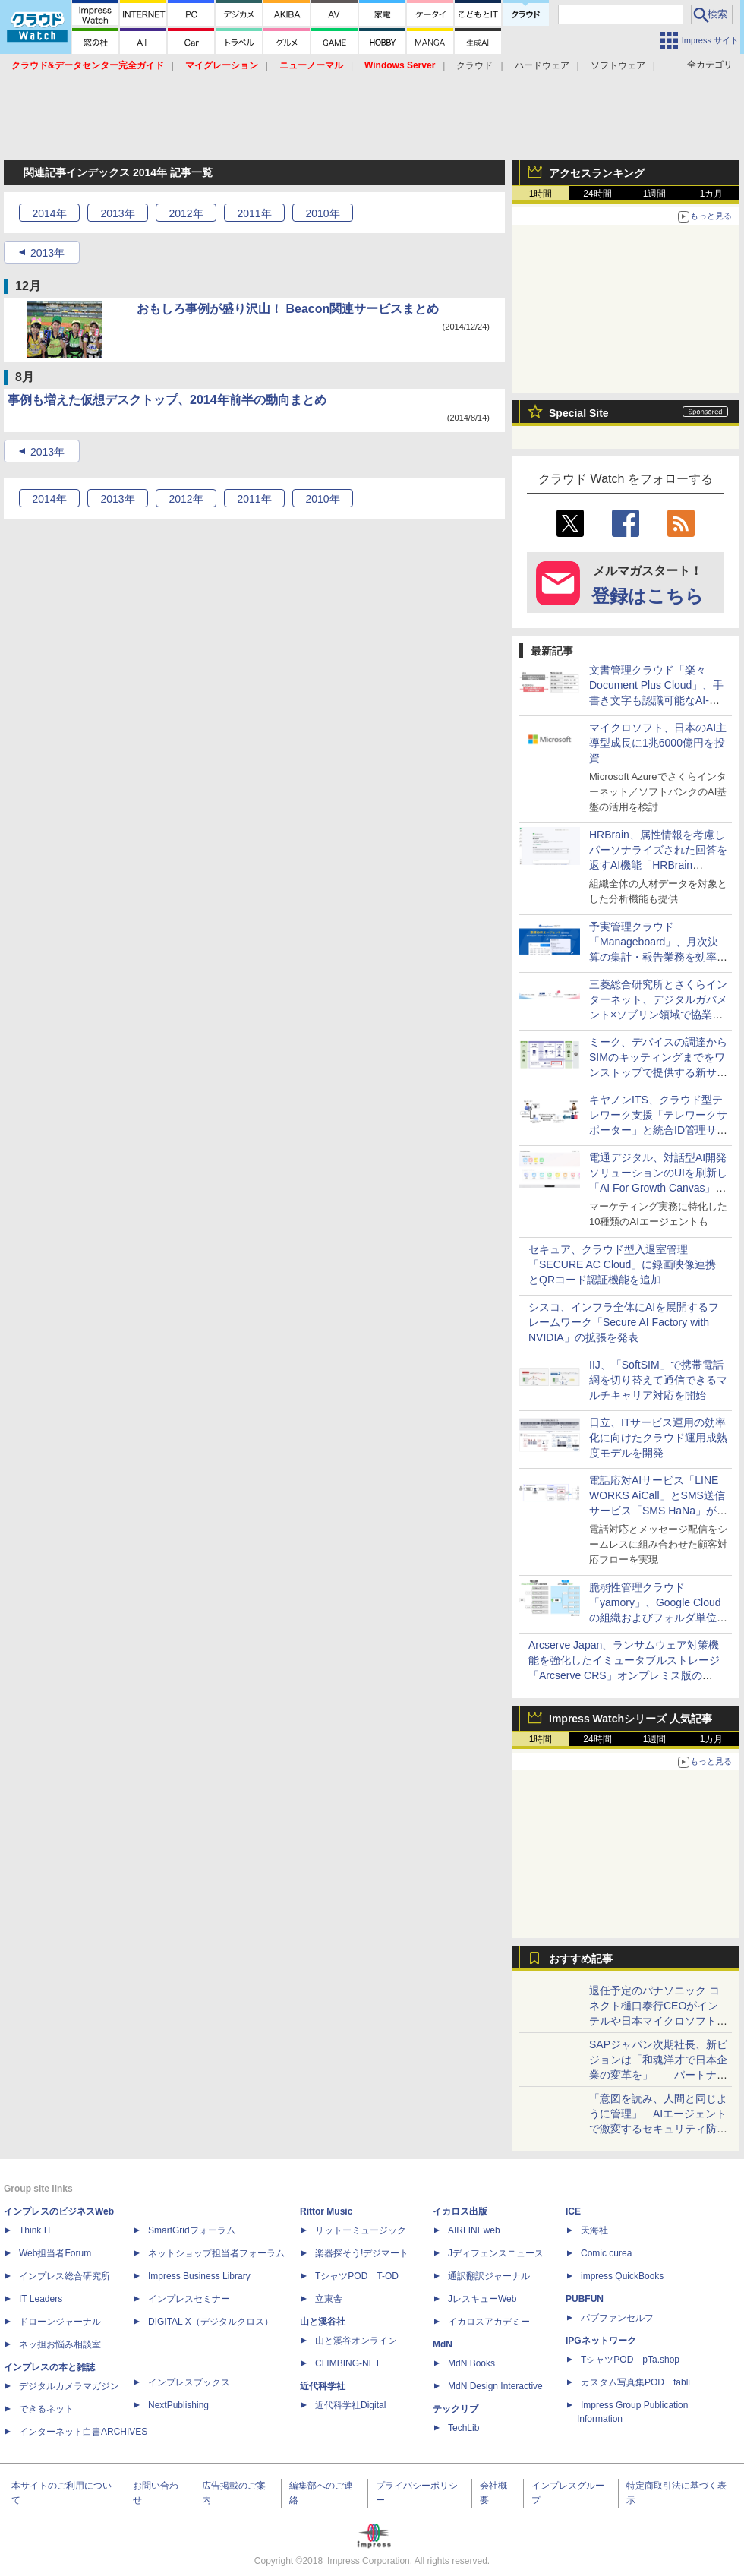 The height and width of the screenshot is (2576, 744). I want to click on パブファンセルフ, so click(617, 2317).